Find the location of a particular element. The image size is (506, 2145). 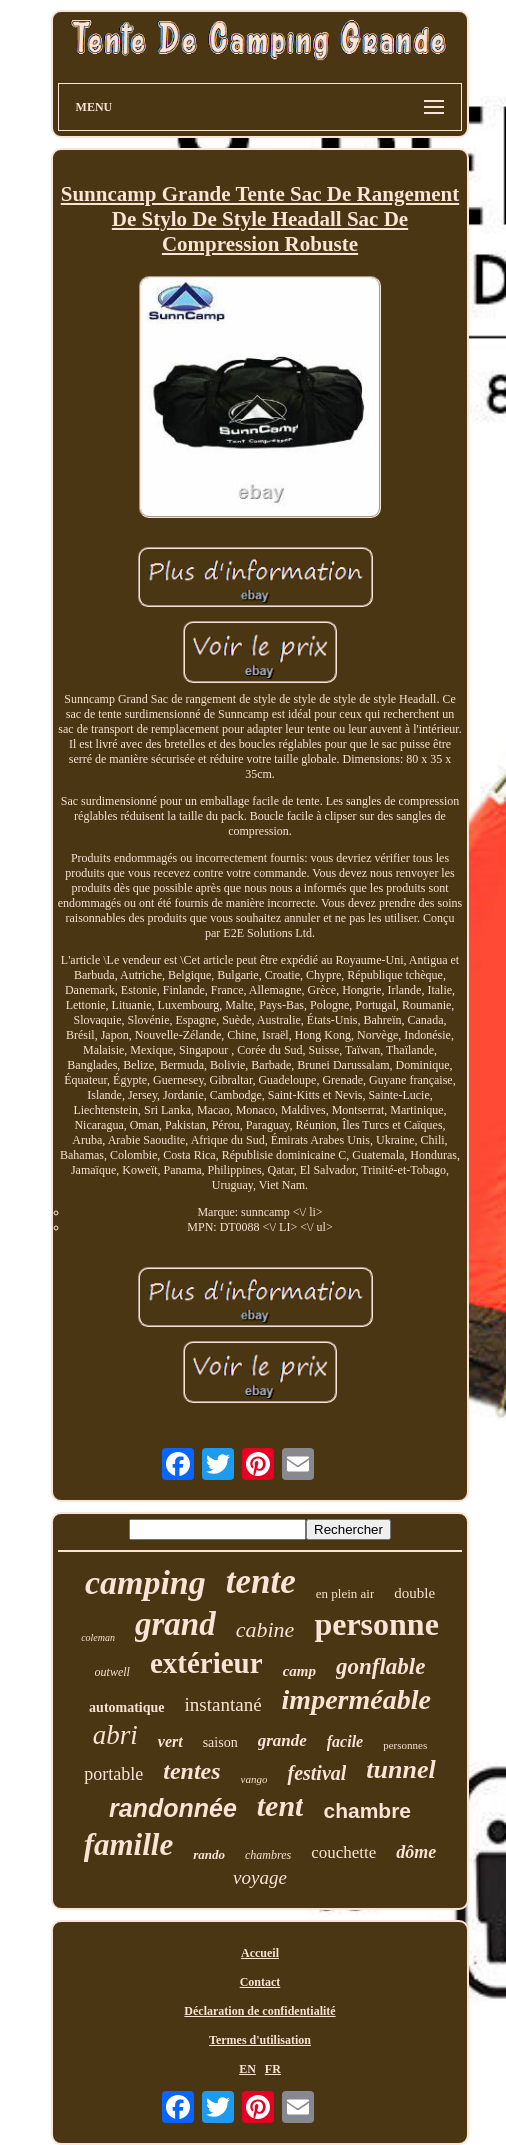

tent is located at coordinates (280, 1805).